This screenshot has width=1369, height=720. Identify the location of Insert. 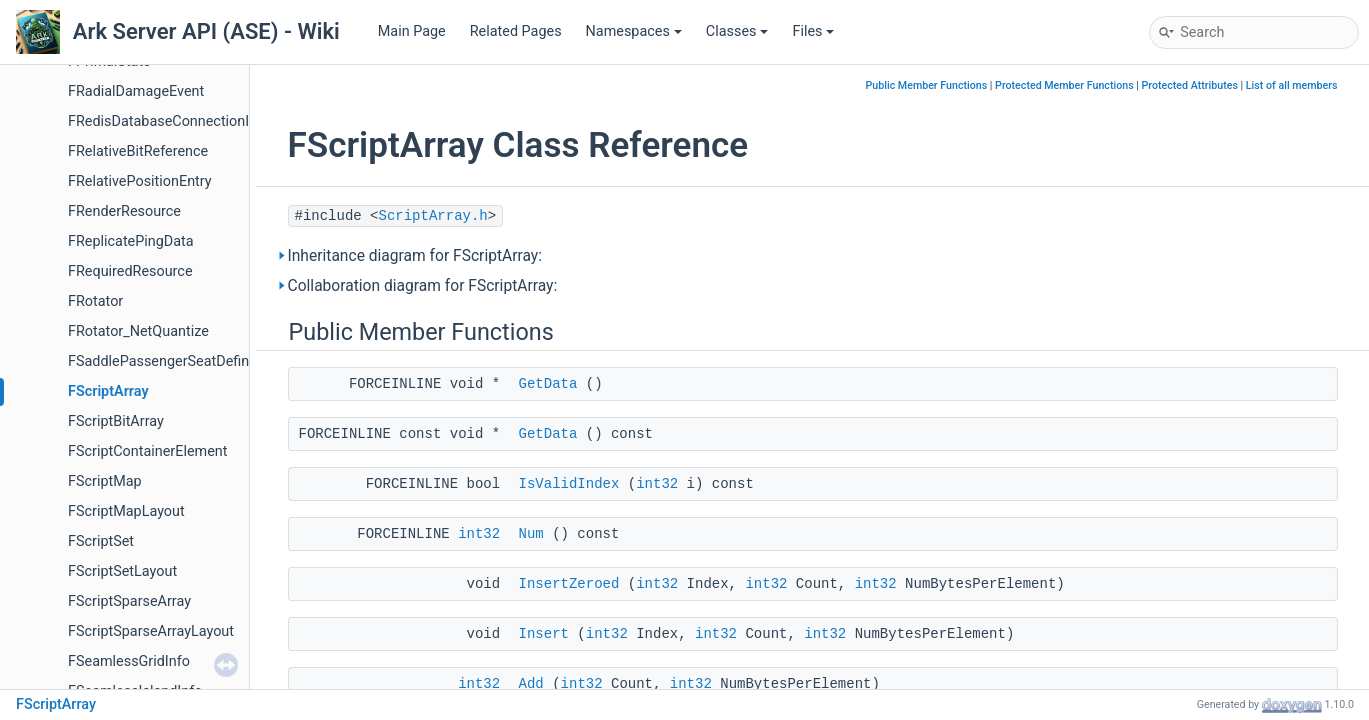
(544, 634).